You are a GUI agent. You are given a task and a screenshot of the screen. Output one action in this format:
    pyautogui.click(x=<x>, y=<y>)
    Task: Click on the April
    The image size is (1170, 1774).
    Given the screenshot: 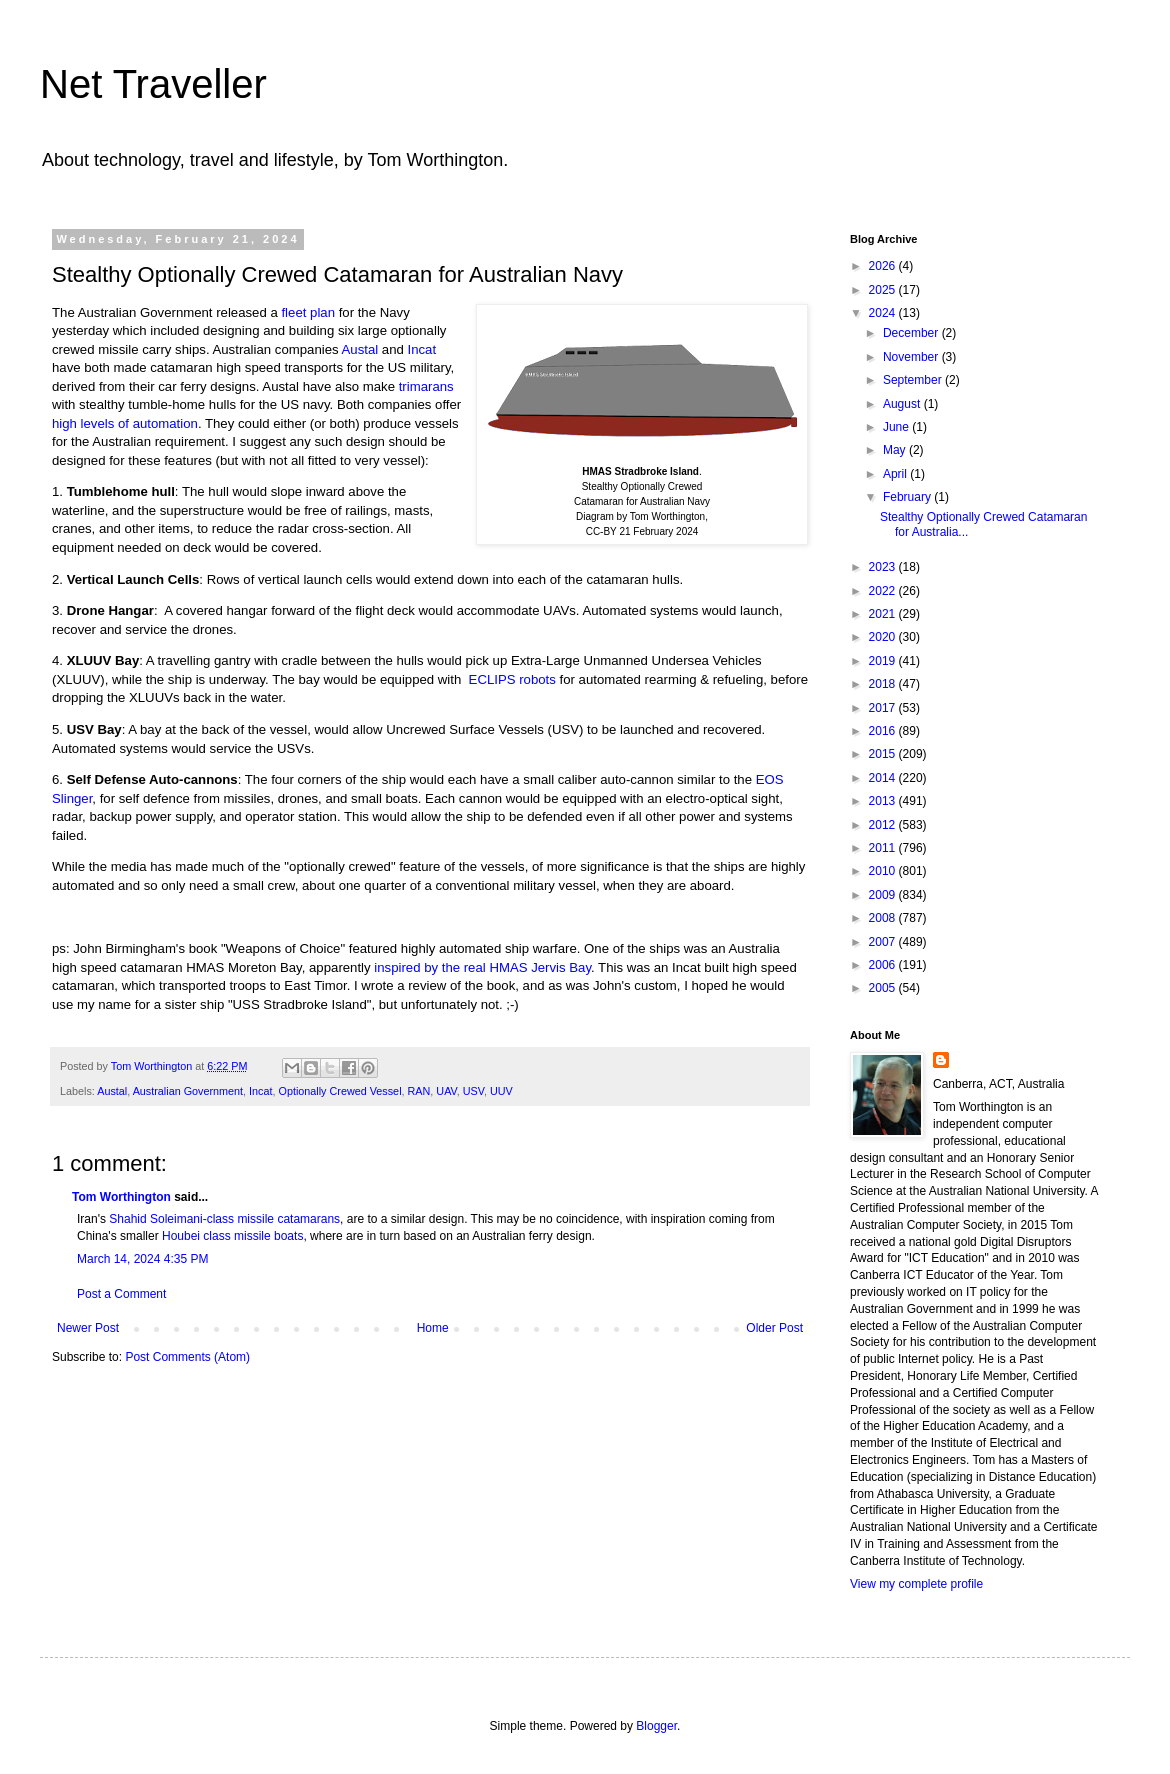 What is the action you would take?
    pyautogui.click(x=896, y=474)
    